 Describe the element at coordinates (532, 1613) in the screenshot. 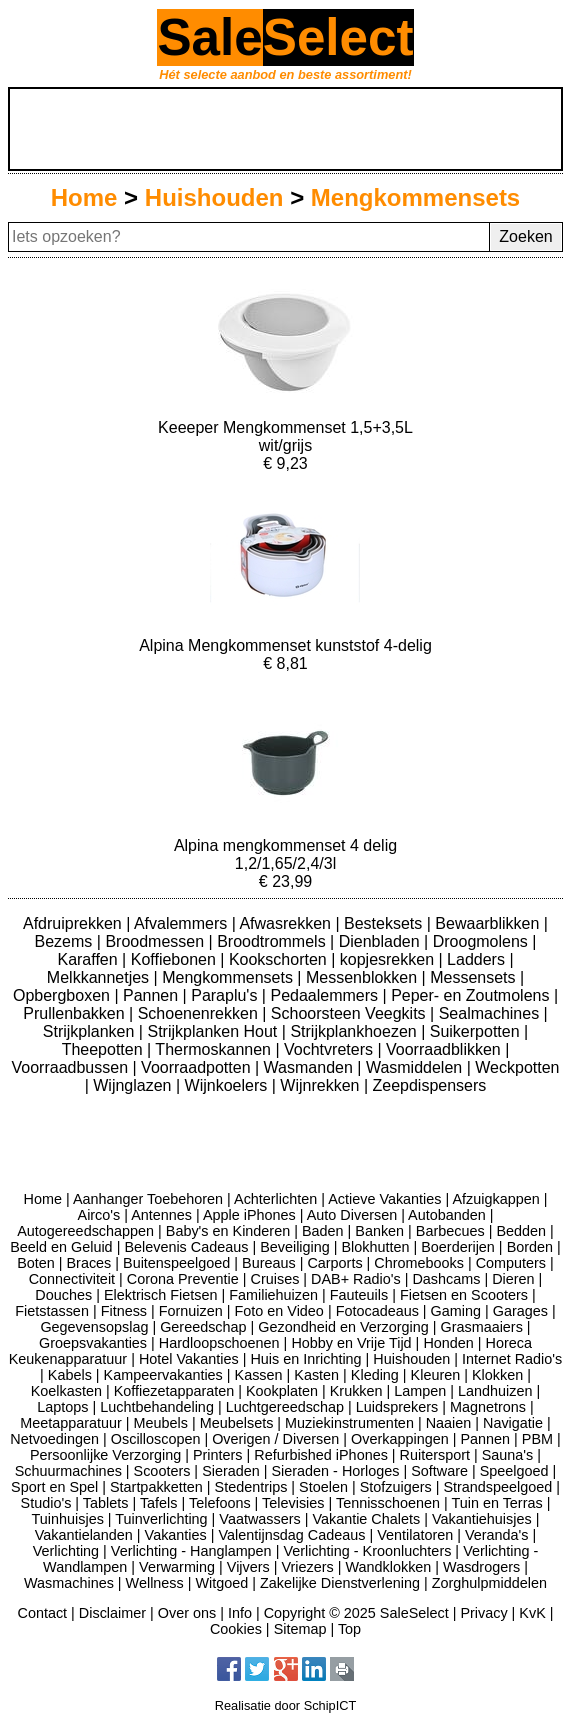

I see `KvK` at that location.